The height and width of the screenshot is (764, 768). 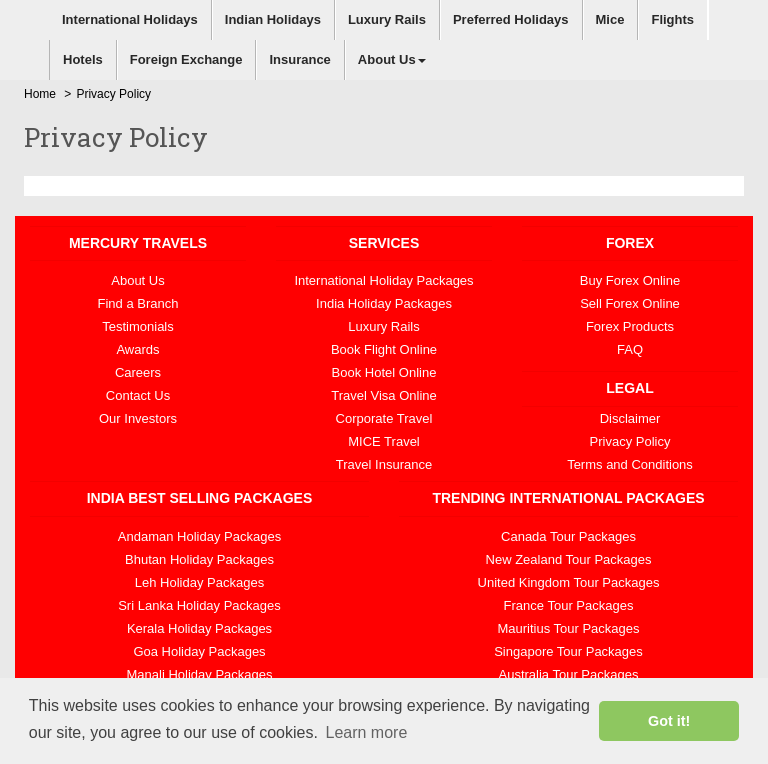 I want to click on Bhutan Holiday Packages, so click(x=199, y=559).